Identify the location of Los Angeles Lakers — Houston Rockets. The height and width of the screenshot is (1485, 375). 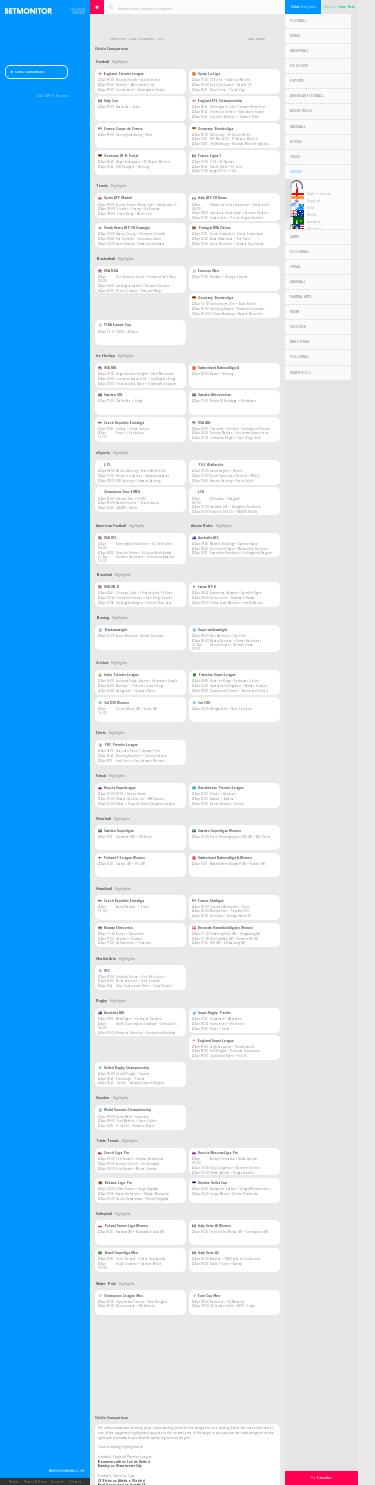
(142, 286).